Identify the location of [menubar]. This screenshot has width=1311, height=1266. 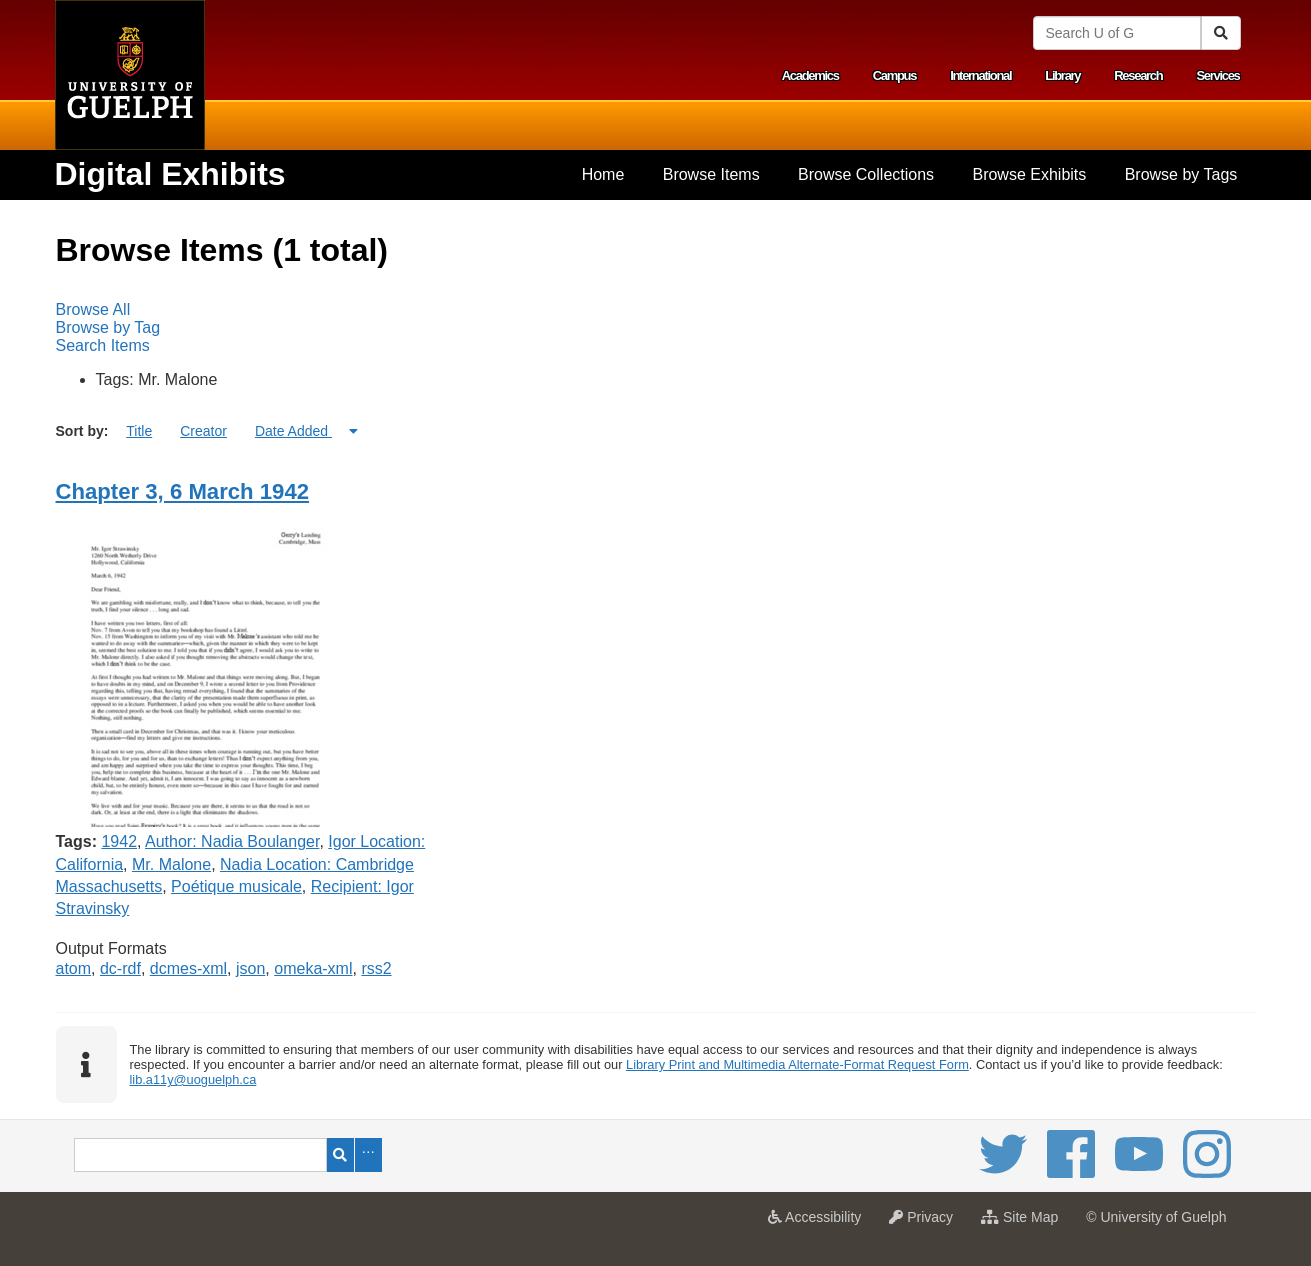
(656, 328).